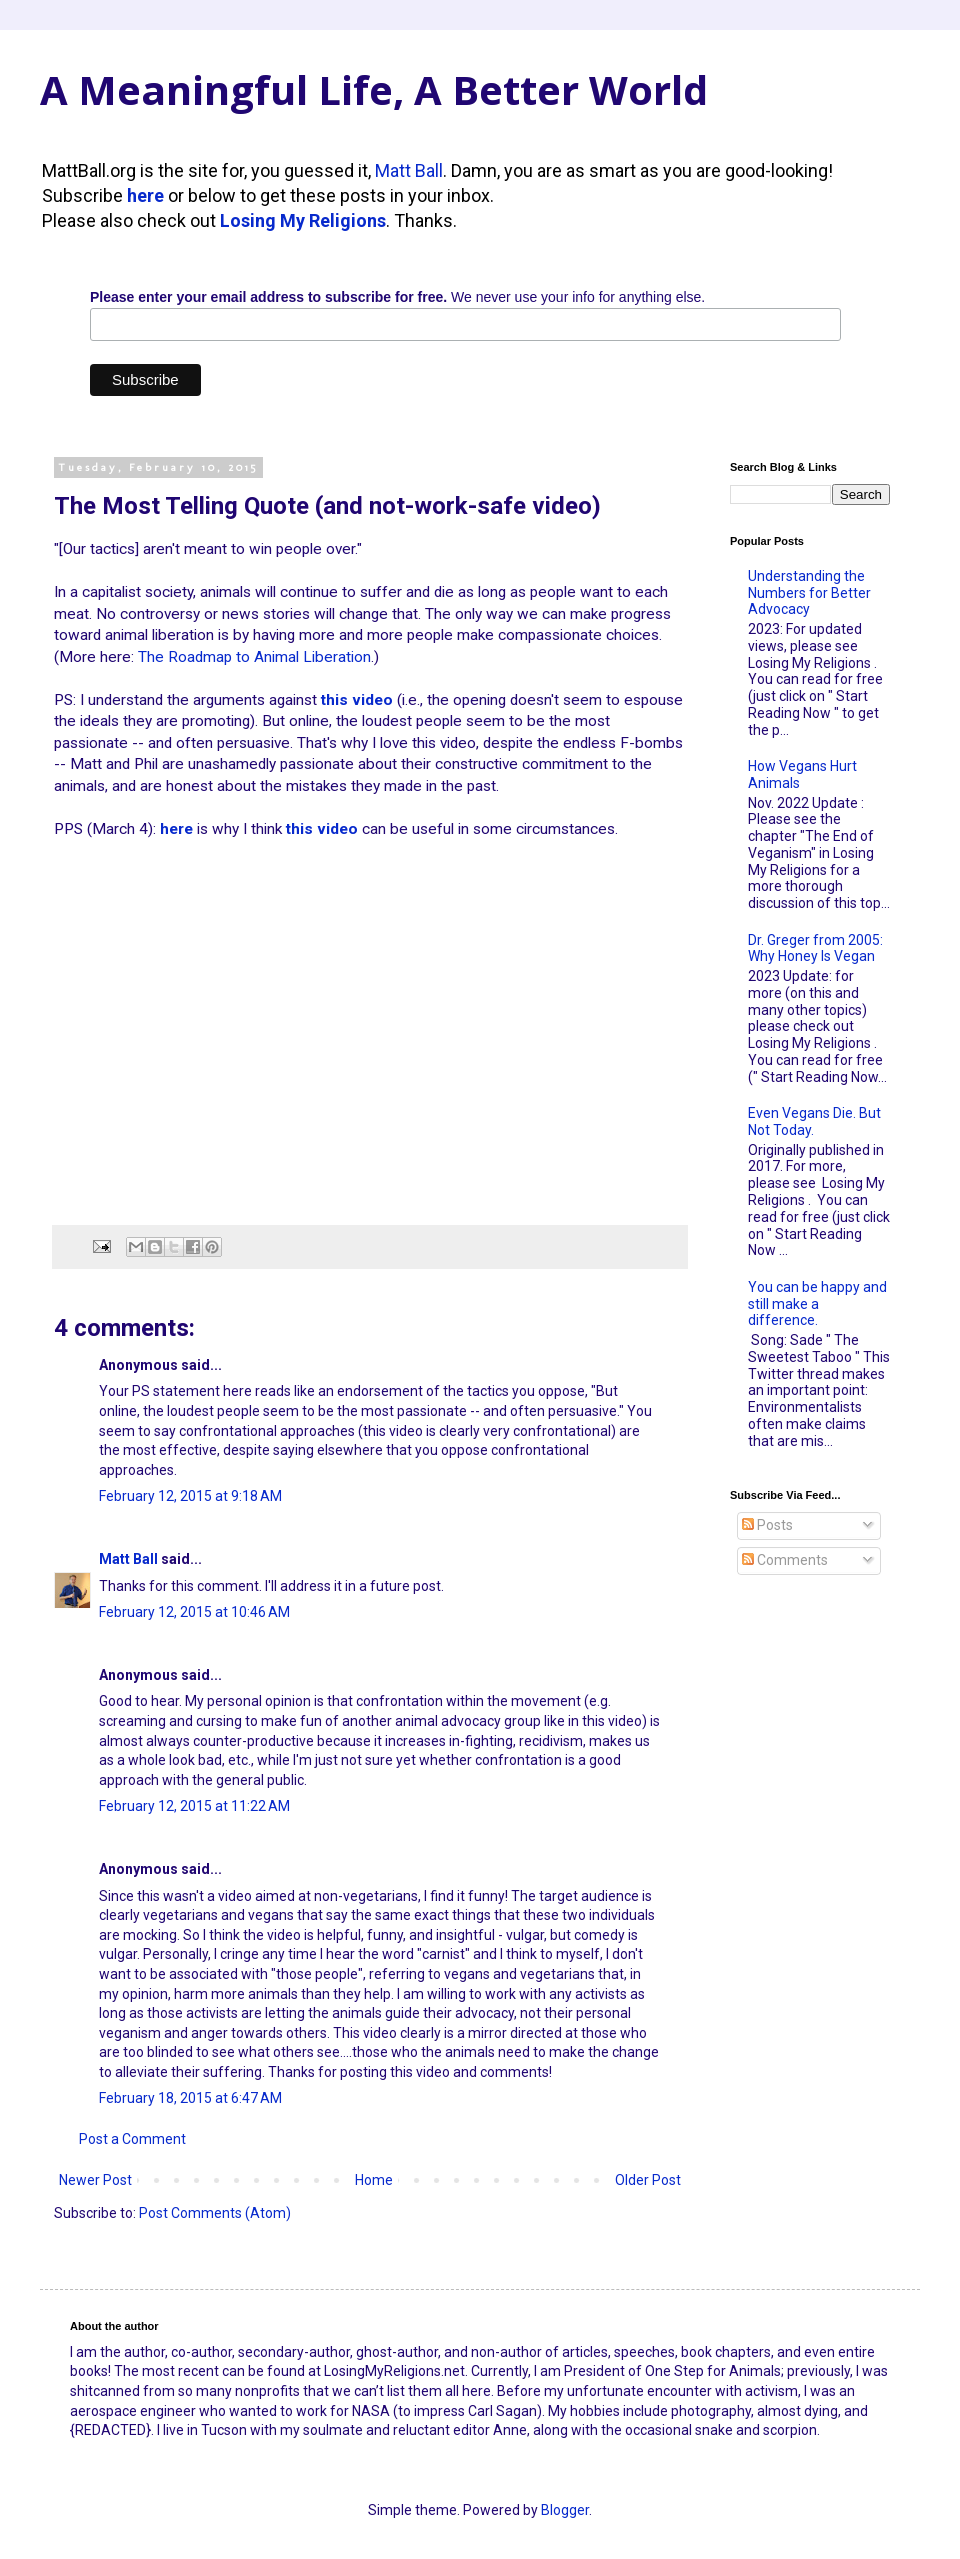 Image resolution: width=960 pixels, height=2559 pixels. I want to click on The Roadmap to Animal Liberation, so click(254, 657).